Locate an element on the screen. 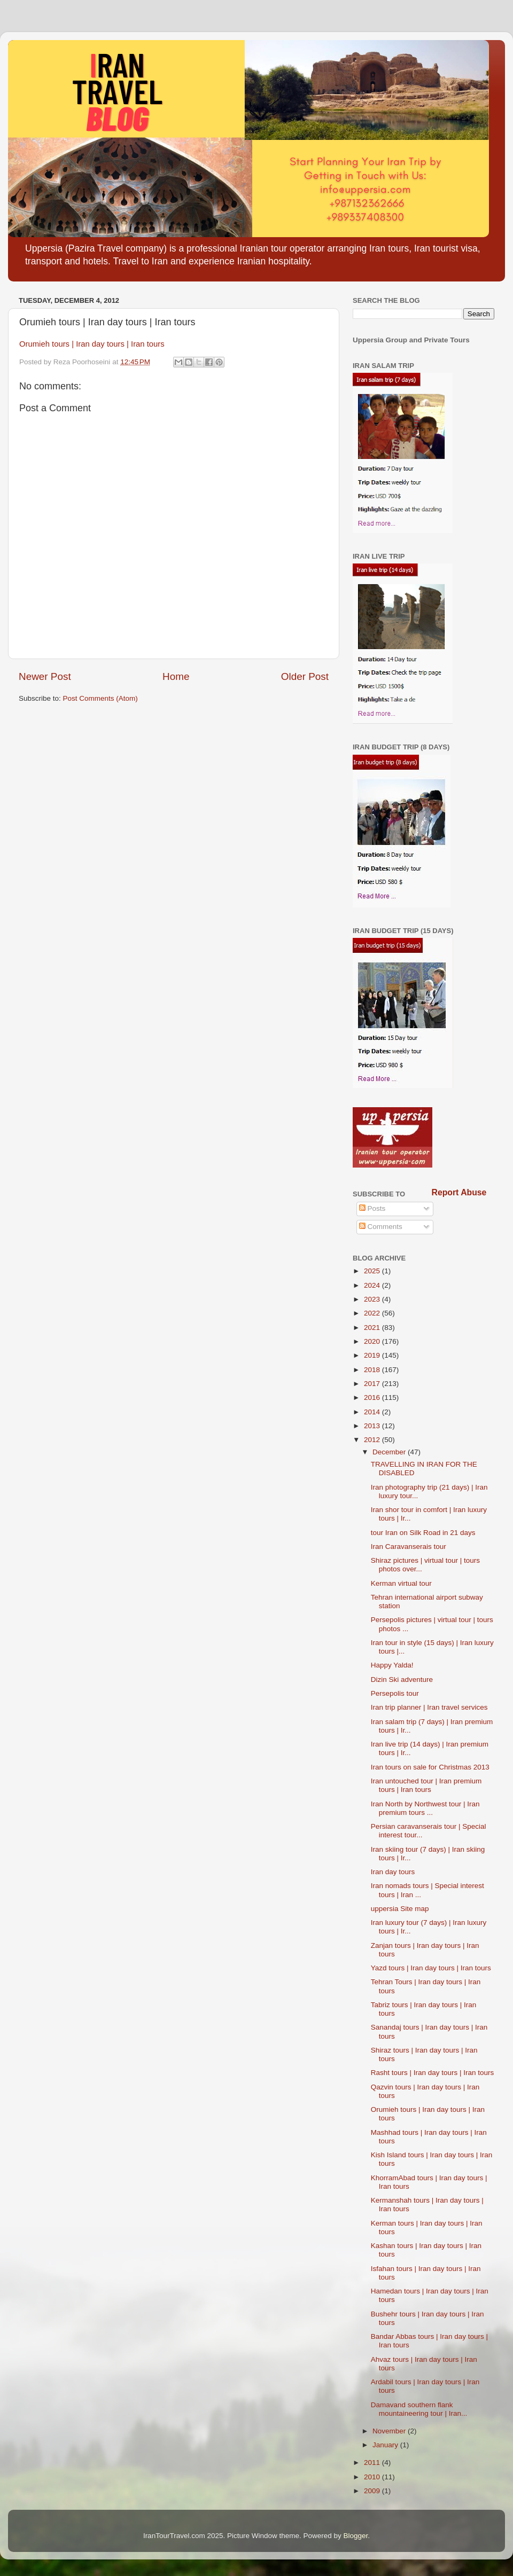 The height and width of the screenshot is (2576, 513). Persepolis tour is located at coordinates (395, 1693).